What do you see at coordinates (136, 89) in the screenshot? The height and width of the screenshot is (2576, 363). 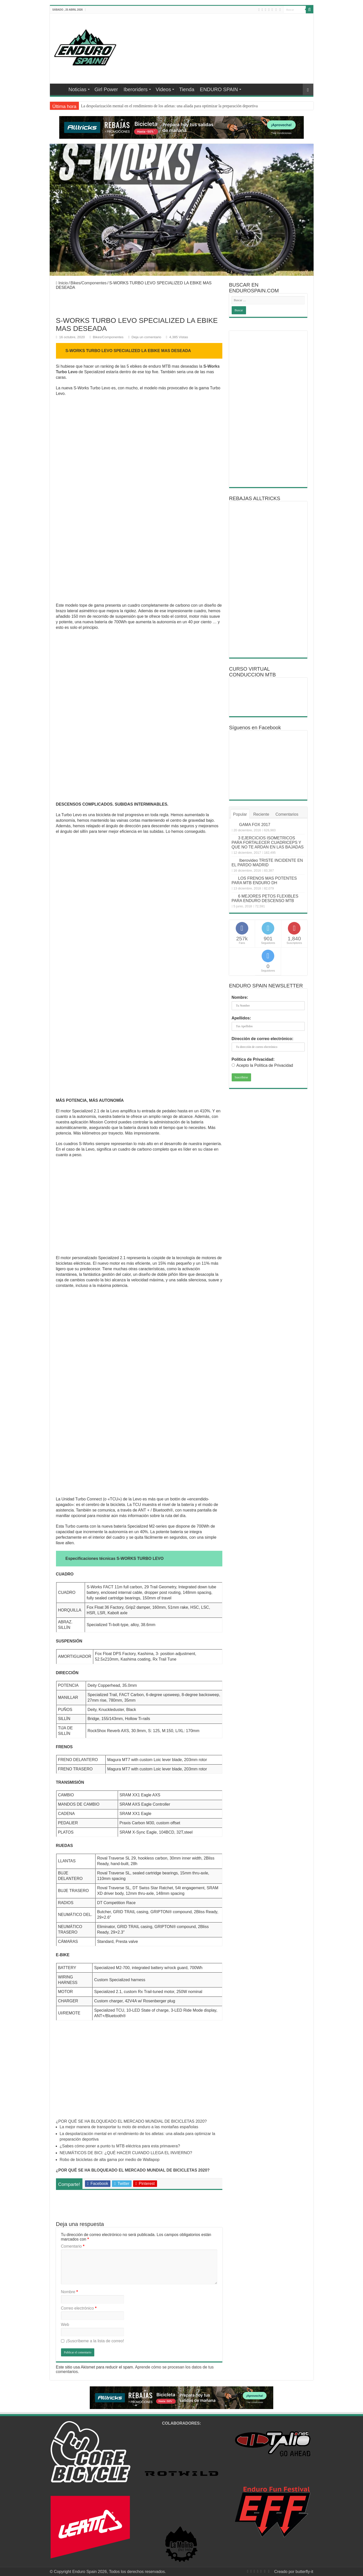 I see `Iberoriders` at bounding box center [136, 89].